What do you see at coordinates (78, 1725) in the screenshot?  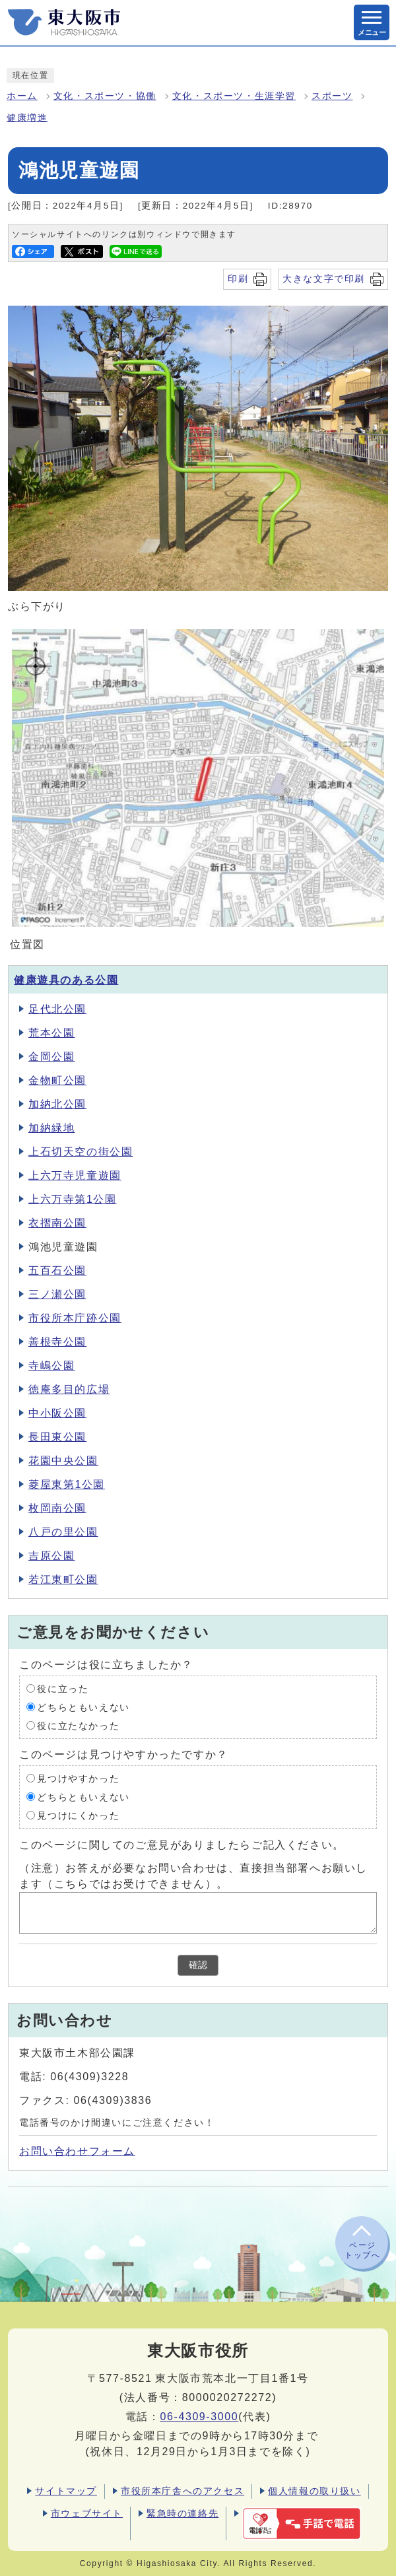 I see `役に立たなかった` at bounding box center [78, 1725].